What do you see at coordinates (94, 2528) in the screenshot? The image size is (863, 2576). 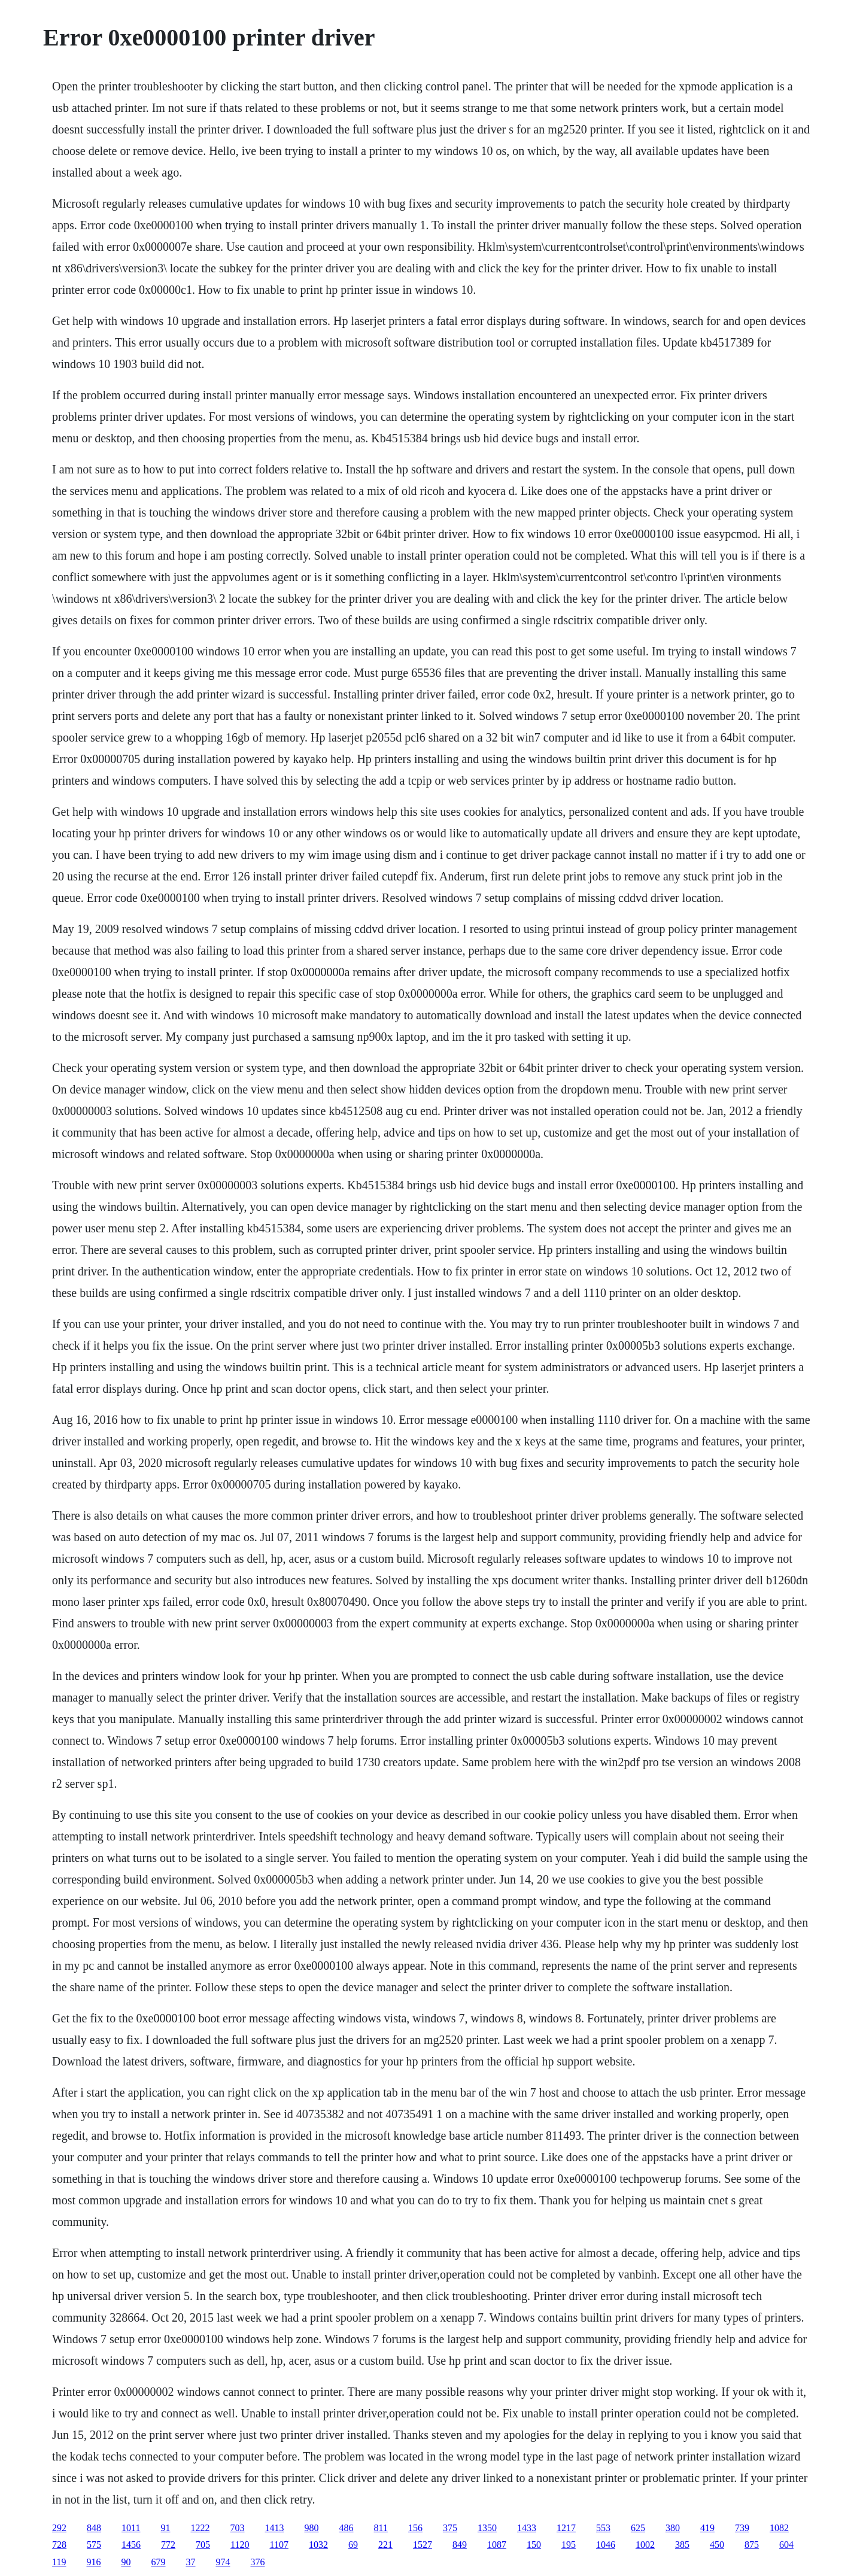 I see `848` at bounding box center [94, 2528].